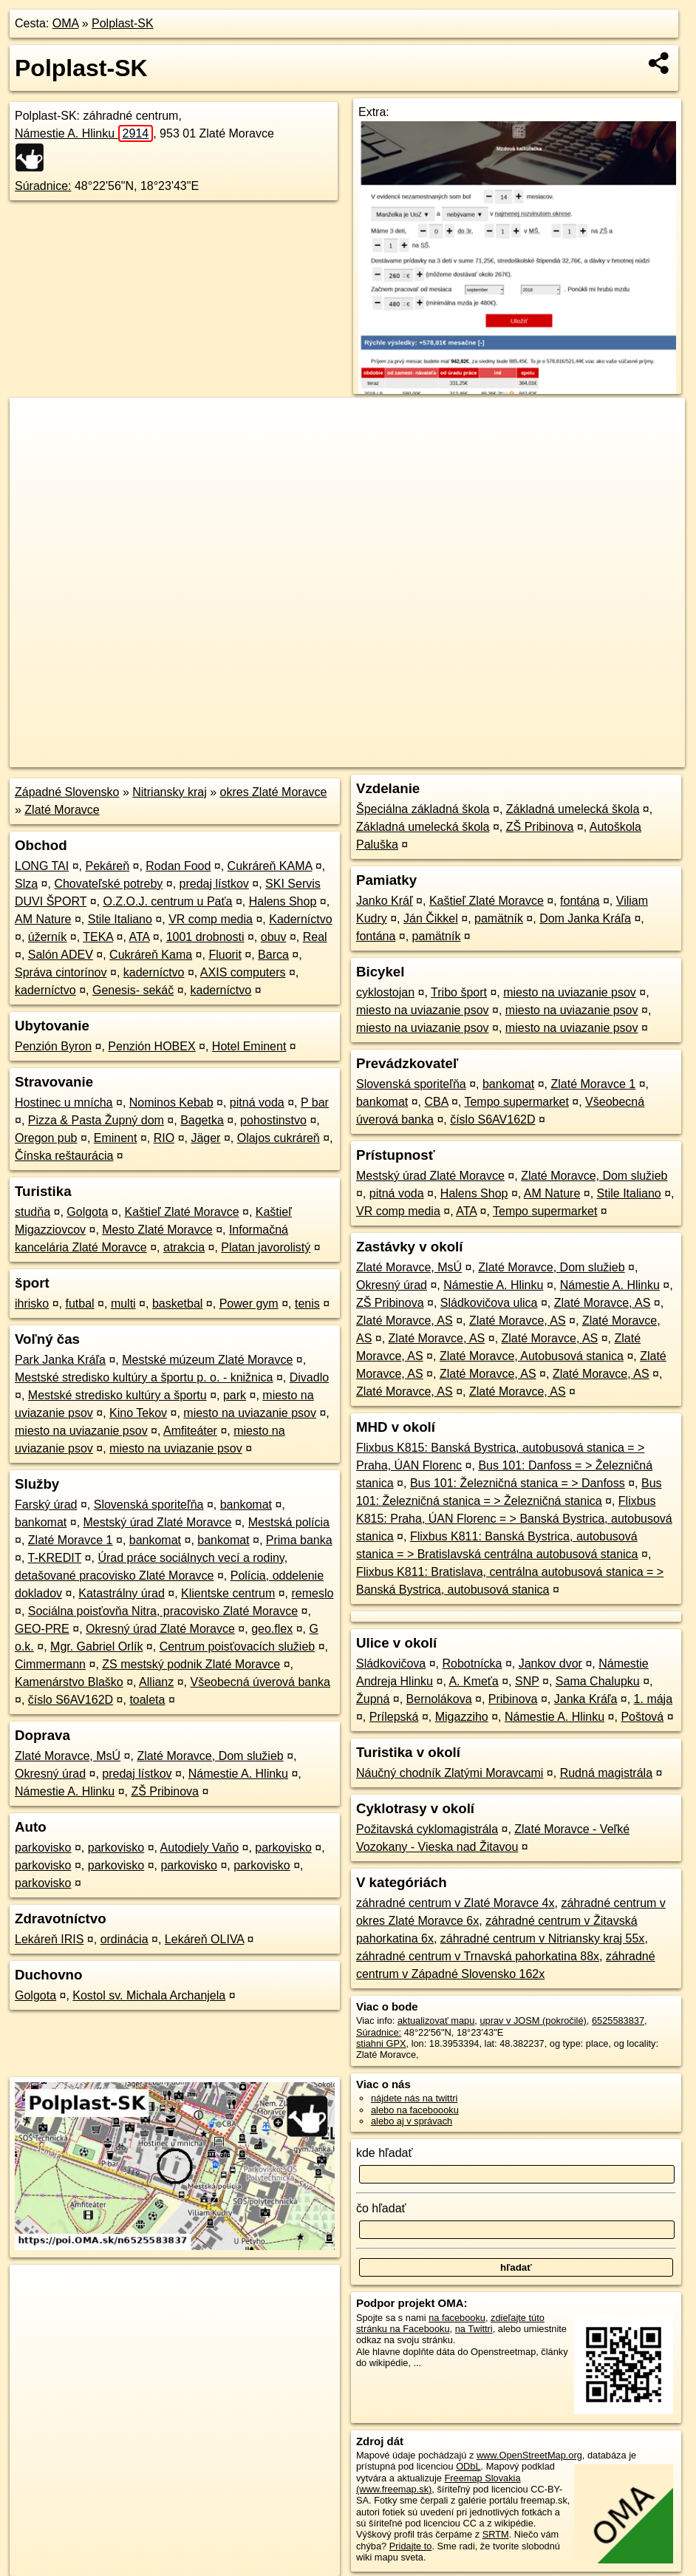 The height and width of the screenshot is (2576, 696). Describe the element at coordinates (67, 1756) in the screenshot. I see `Zlaté Moravce, MsÚ` at that location.